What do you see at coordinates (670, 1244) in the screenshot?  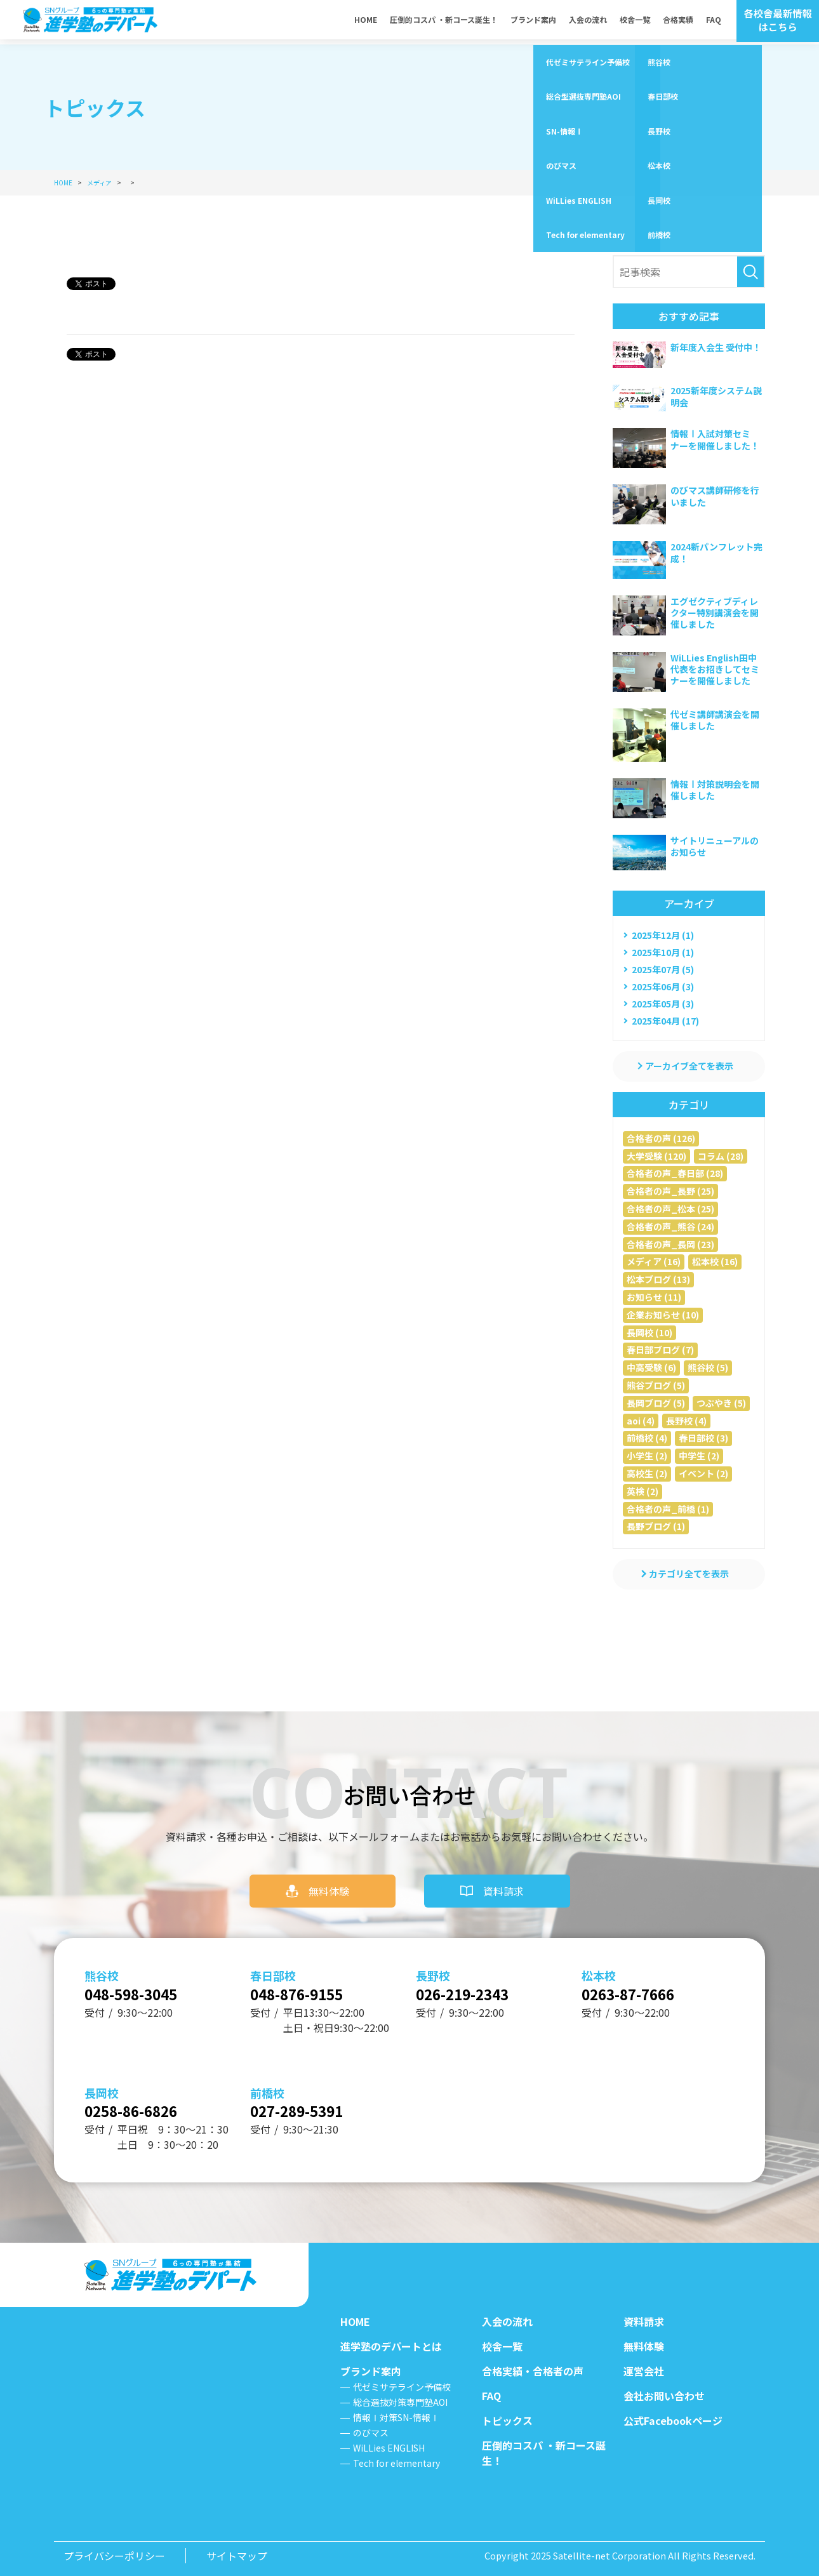 I see `合格者の声_長岡 (23)` at bounding box center [670, 1244].